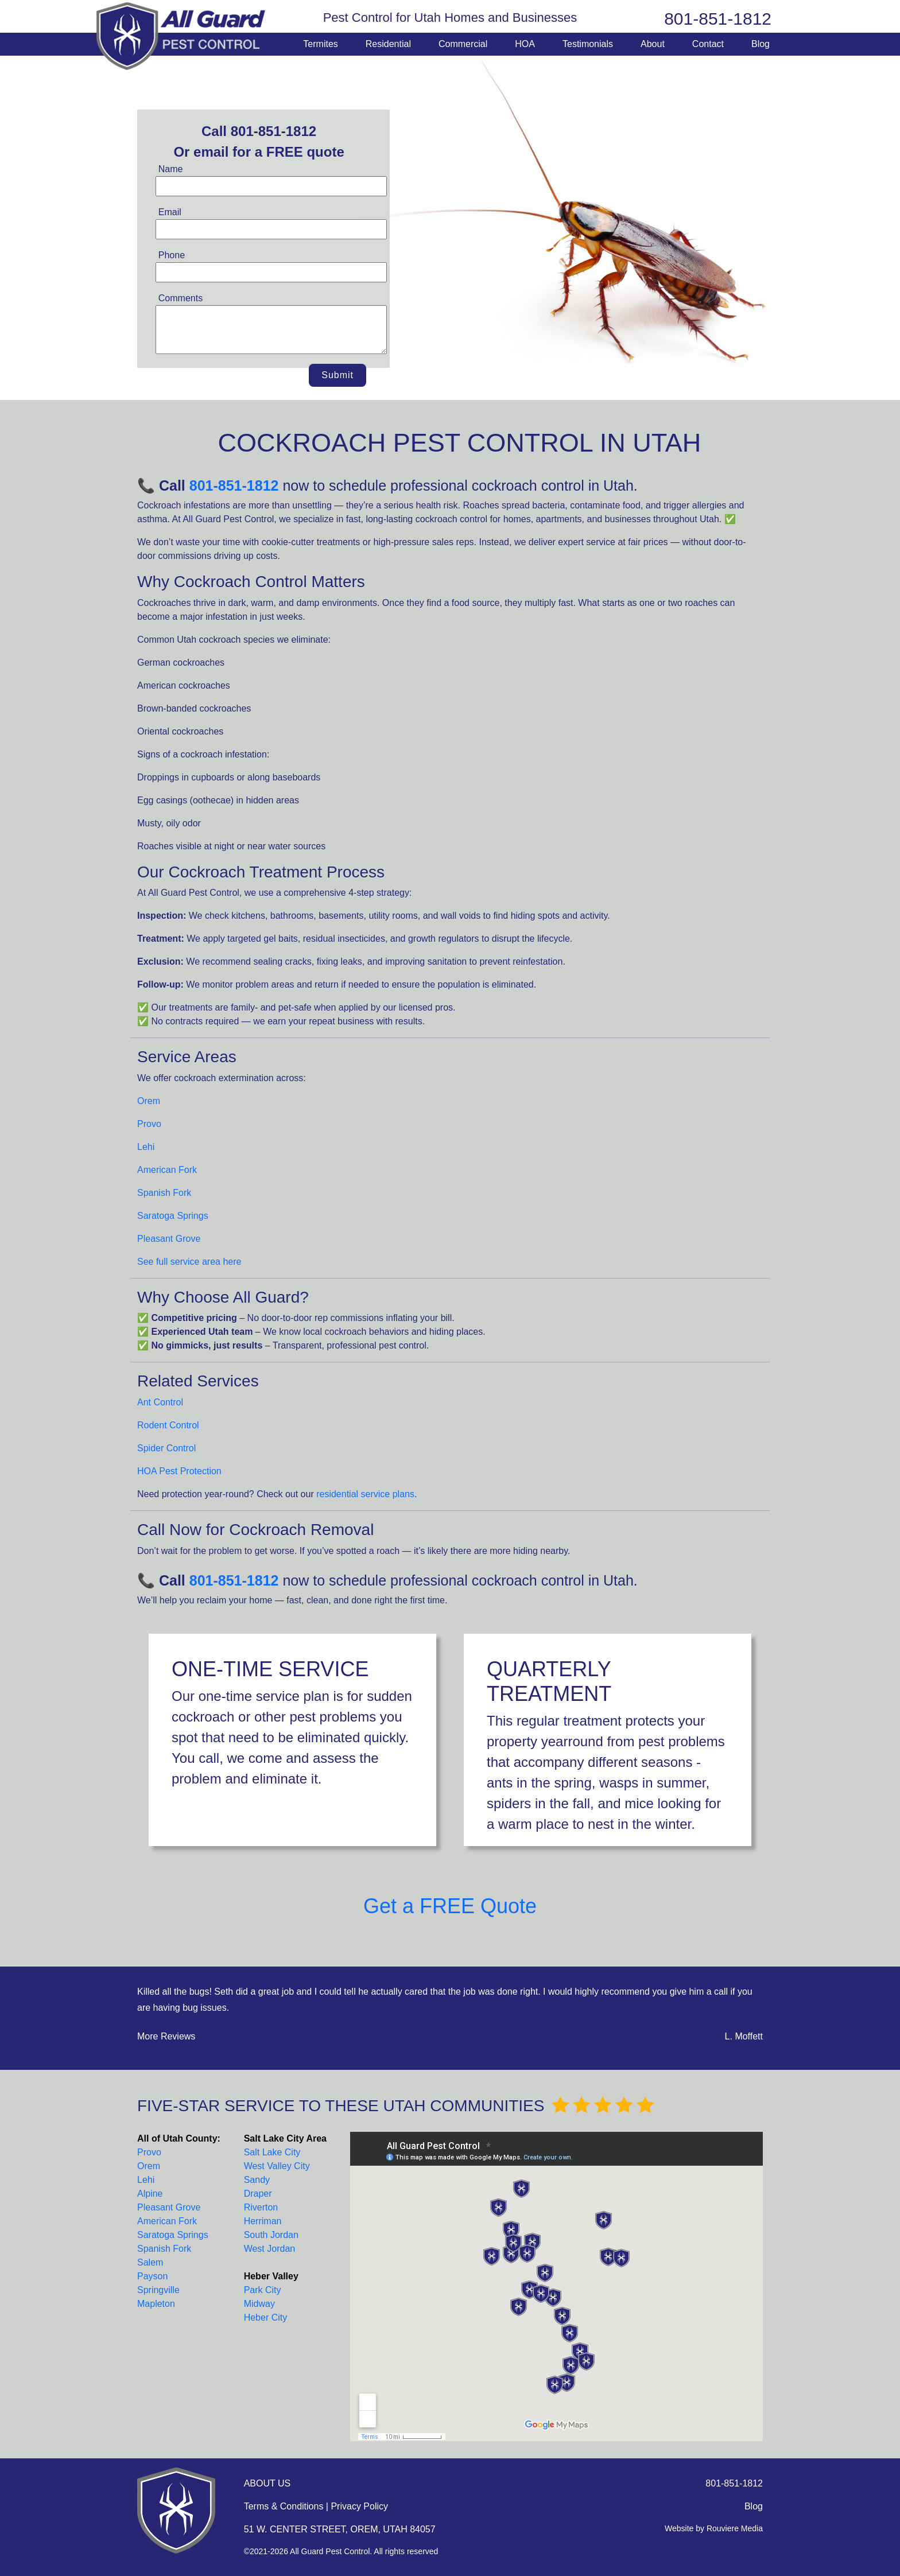  I want to click on Heber City, so click(266, 2317).